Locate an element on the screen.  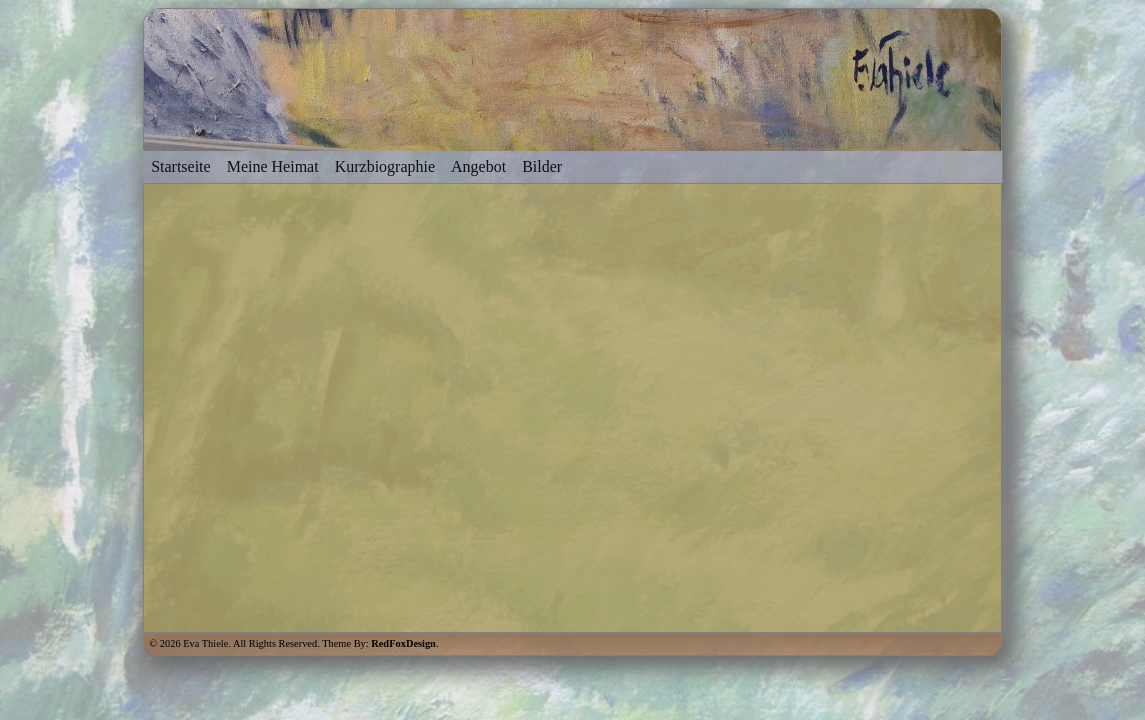
Angebot is located at coordinates (478, 166).